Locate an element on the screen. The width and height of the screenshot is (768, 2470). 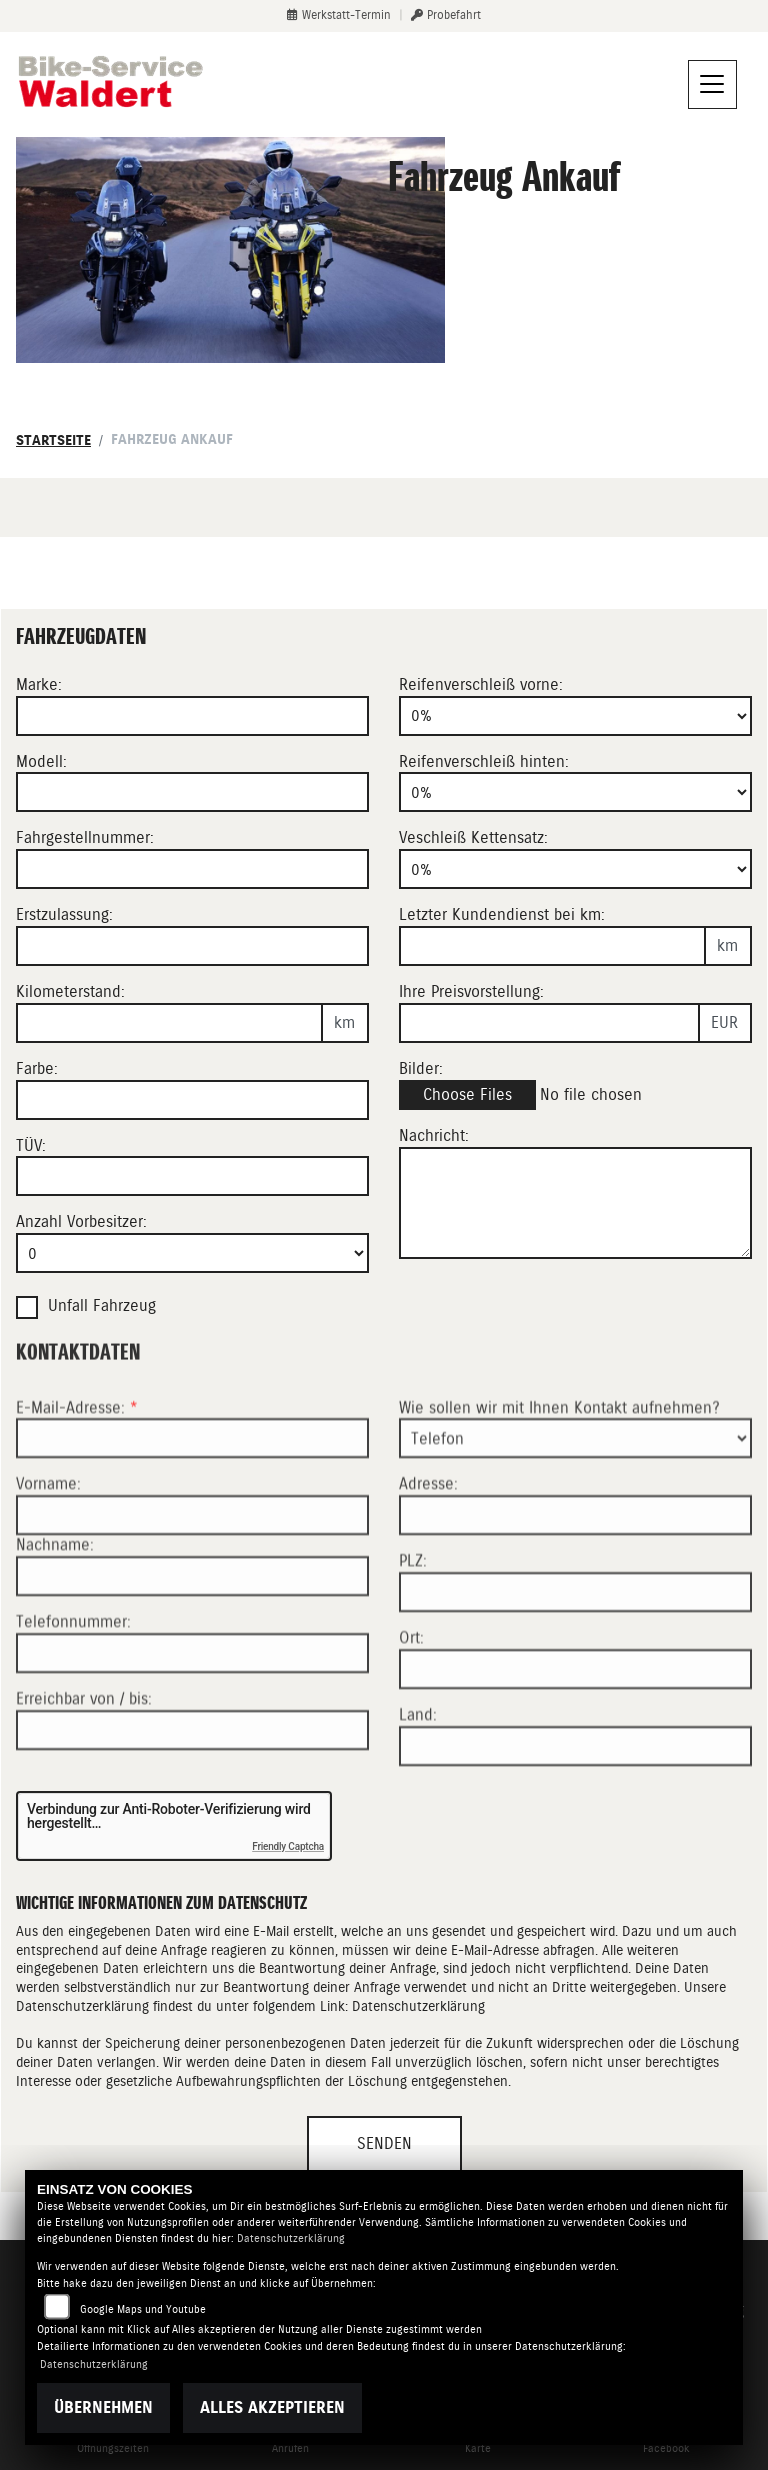
Alles akzeptieren is located at coordinates (272, 2407).